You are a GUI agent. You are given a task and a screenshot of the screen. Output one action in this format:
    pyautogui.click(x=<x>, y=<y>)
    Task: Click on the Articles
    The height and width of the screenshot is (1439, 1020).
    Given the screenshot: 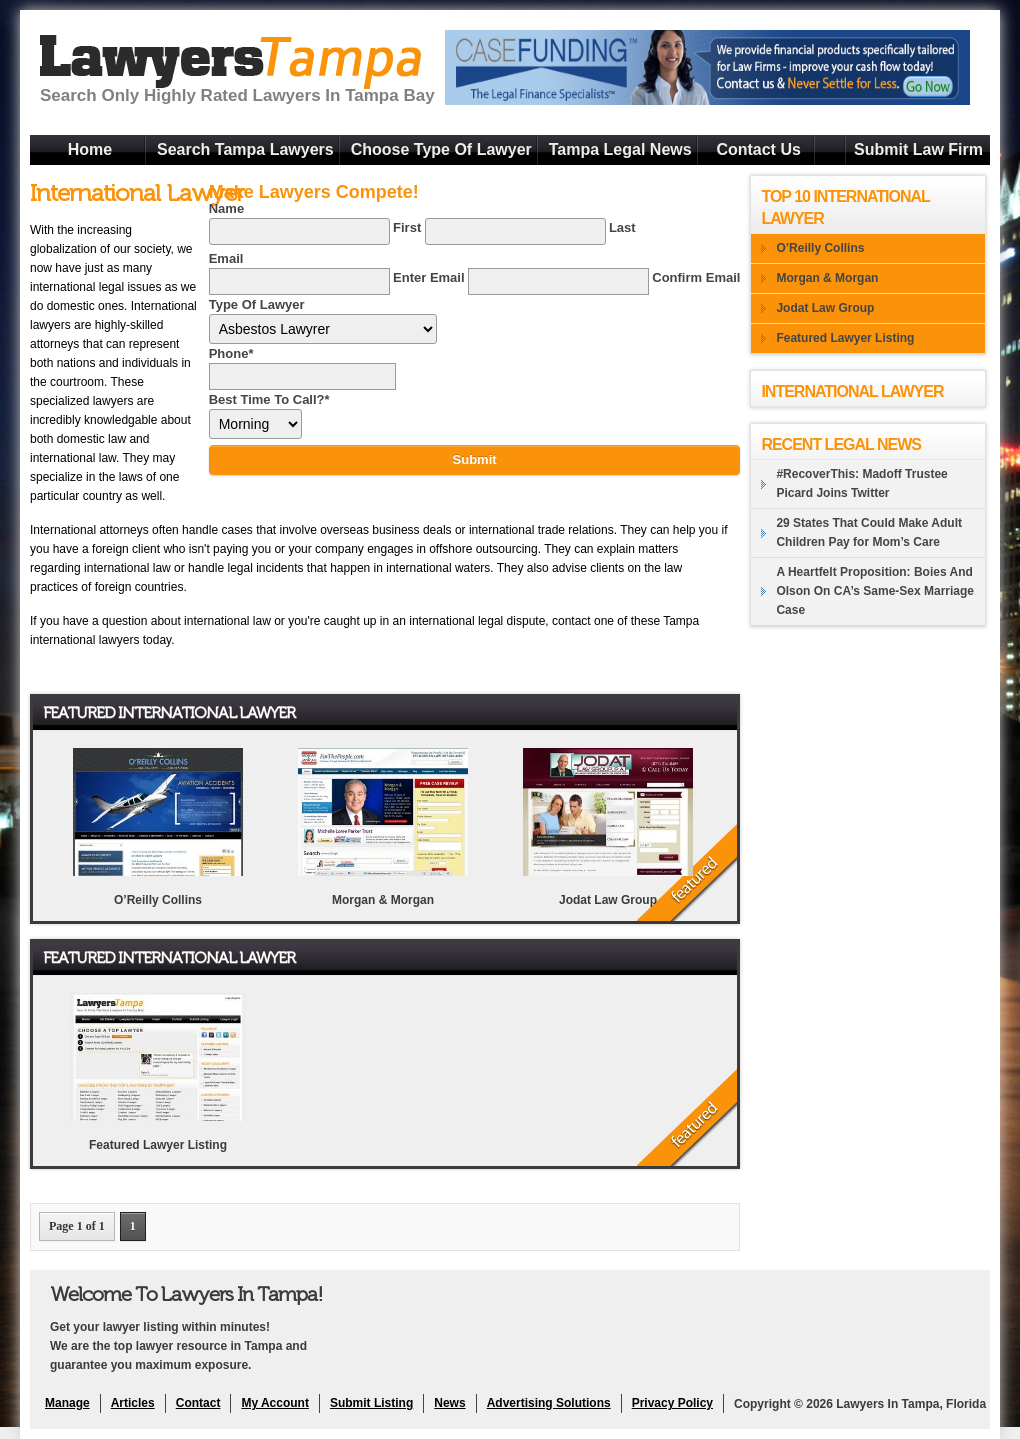 What is the action you would take?
    pyautogui.click(x=133, y=1403)
    